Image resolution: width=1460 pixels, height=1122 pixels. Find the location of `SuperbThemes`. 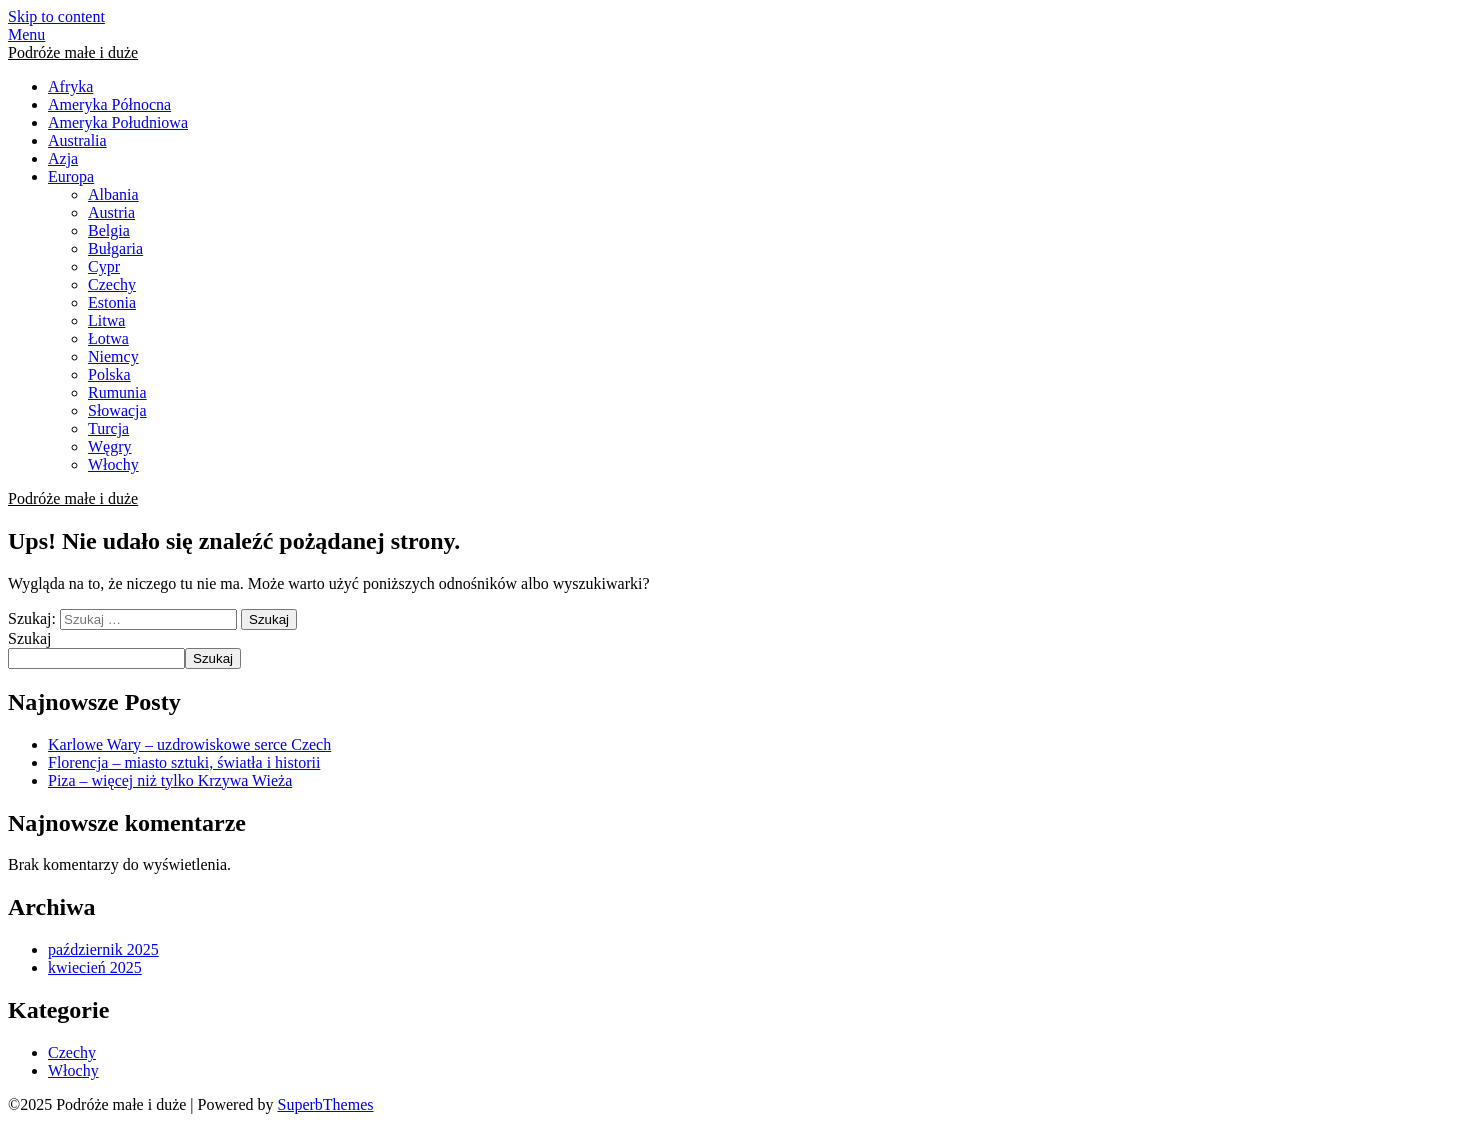

SuperbThemes is located at coordinates (326, 1104).